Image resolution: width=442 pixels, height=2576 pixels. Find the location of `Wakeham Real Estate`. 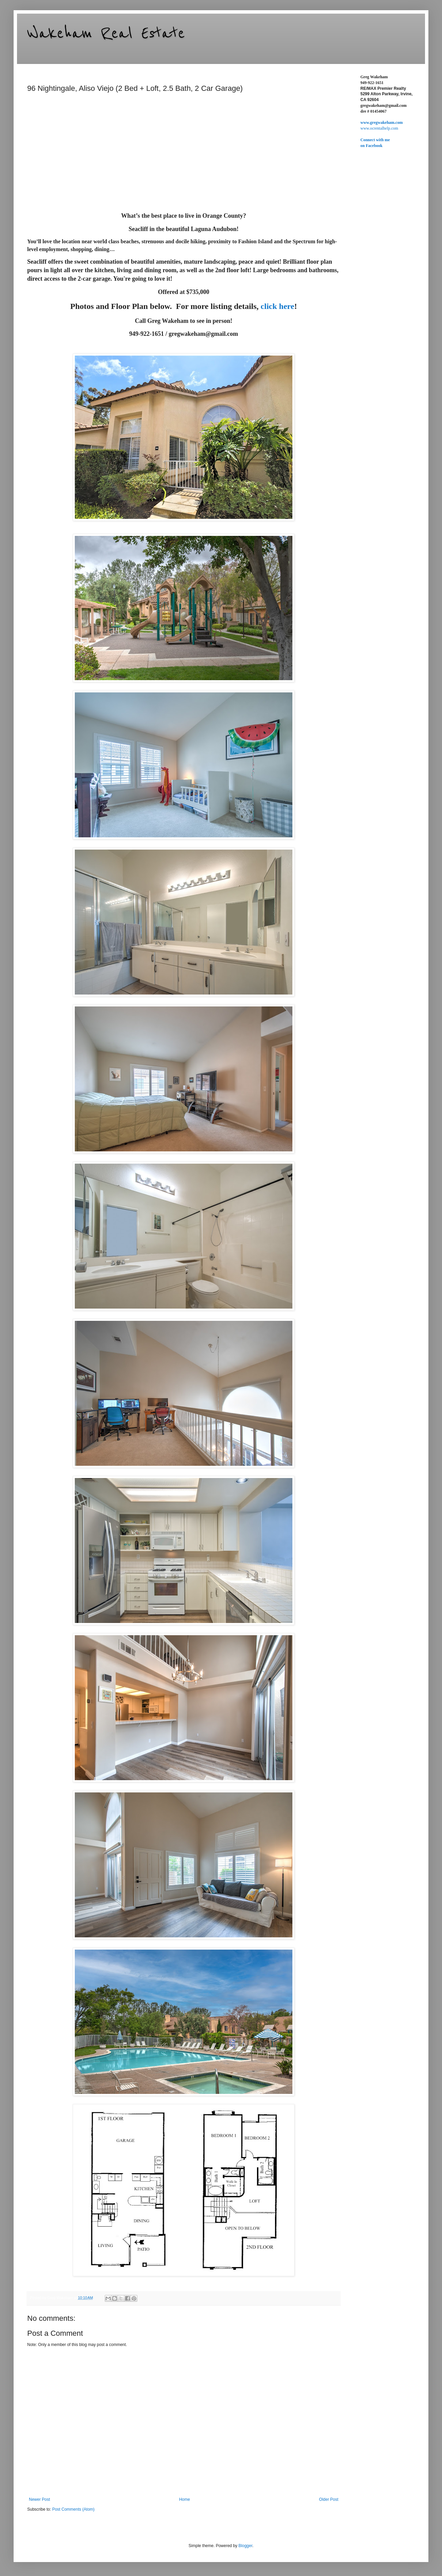

Wakeham Real Estate is located at coordinates (106, 33).